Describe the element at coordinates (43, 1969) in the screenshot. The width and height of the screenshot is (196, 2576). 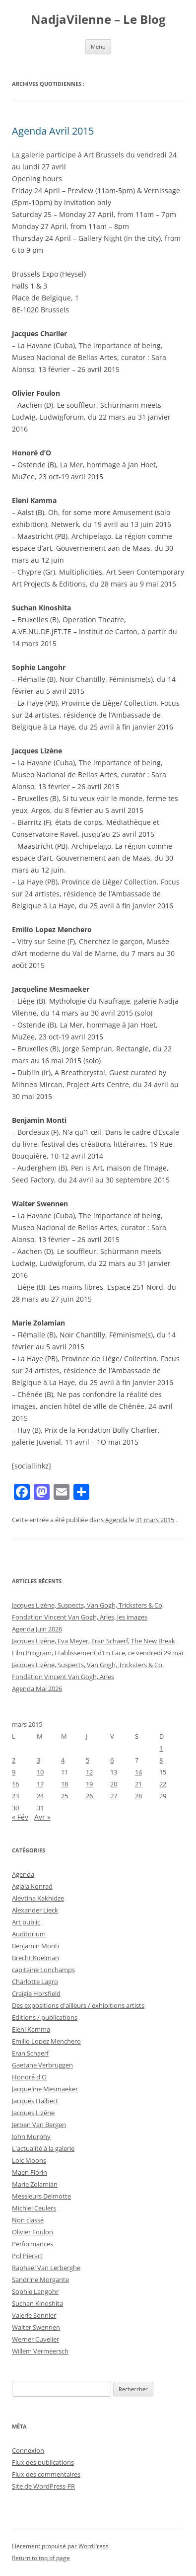
I see `capitaine Lonchamps` at that location.